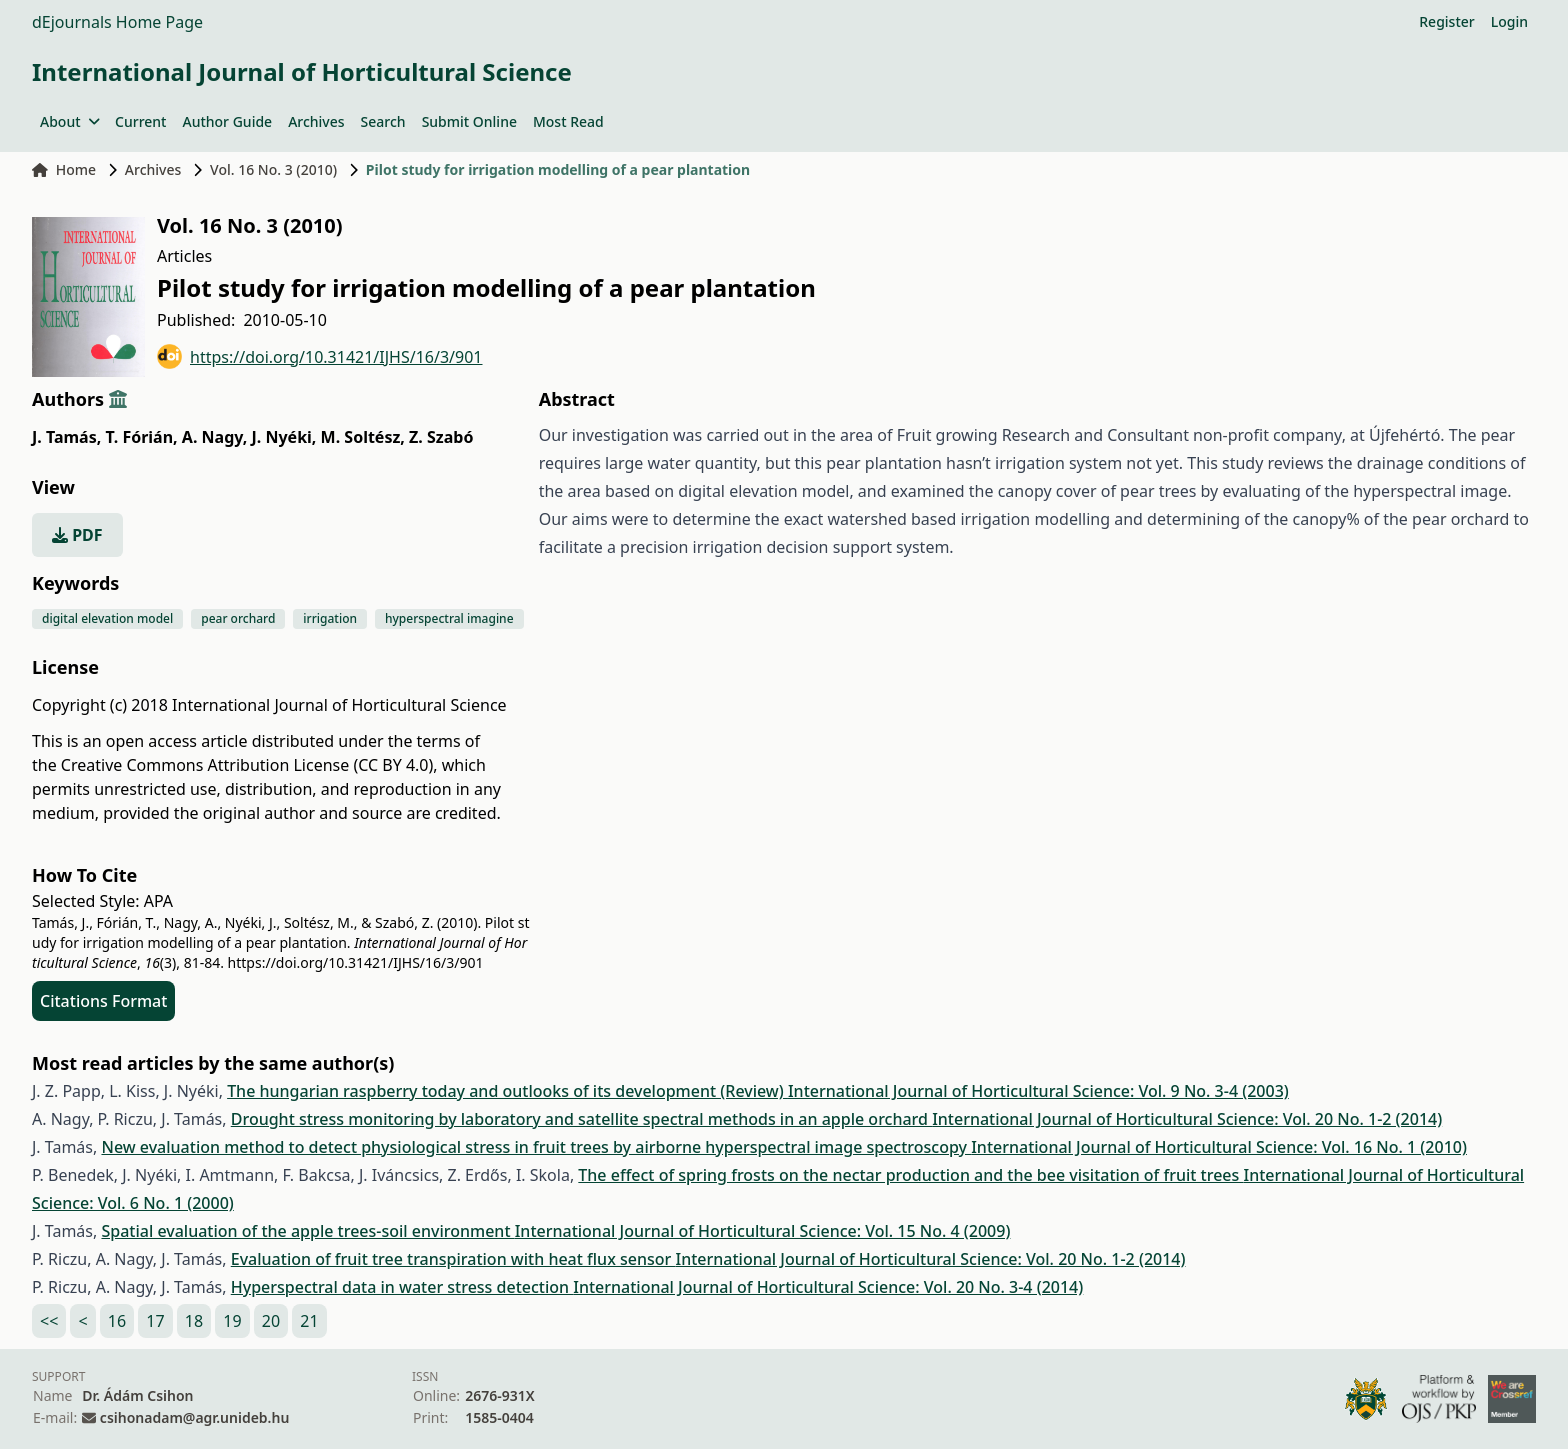  What do you see at coordinates (155, 1321) in the screenshot?
I see `17` at bounding box center [155, 1321].